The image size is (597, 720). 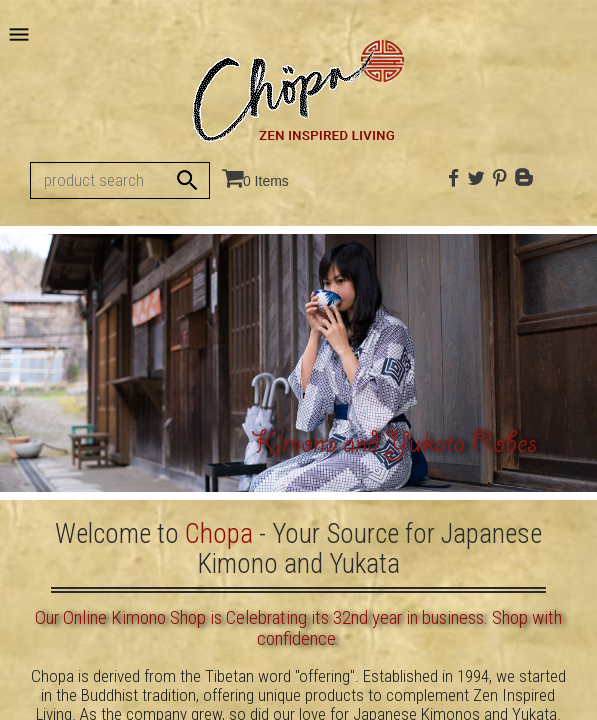 What do you see at coordinates (266, 181) in the screenshot?
I see `0 Items` at bounding box center [266, 181].